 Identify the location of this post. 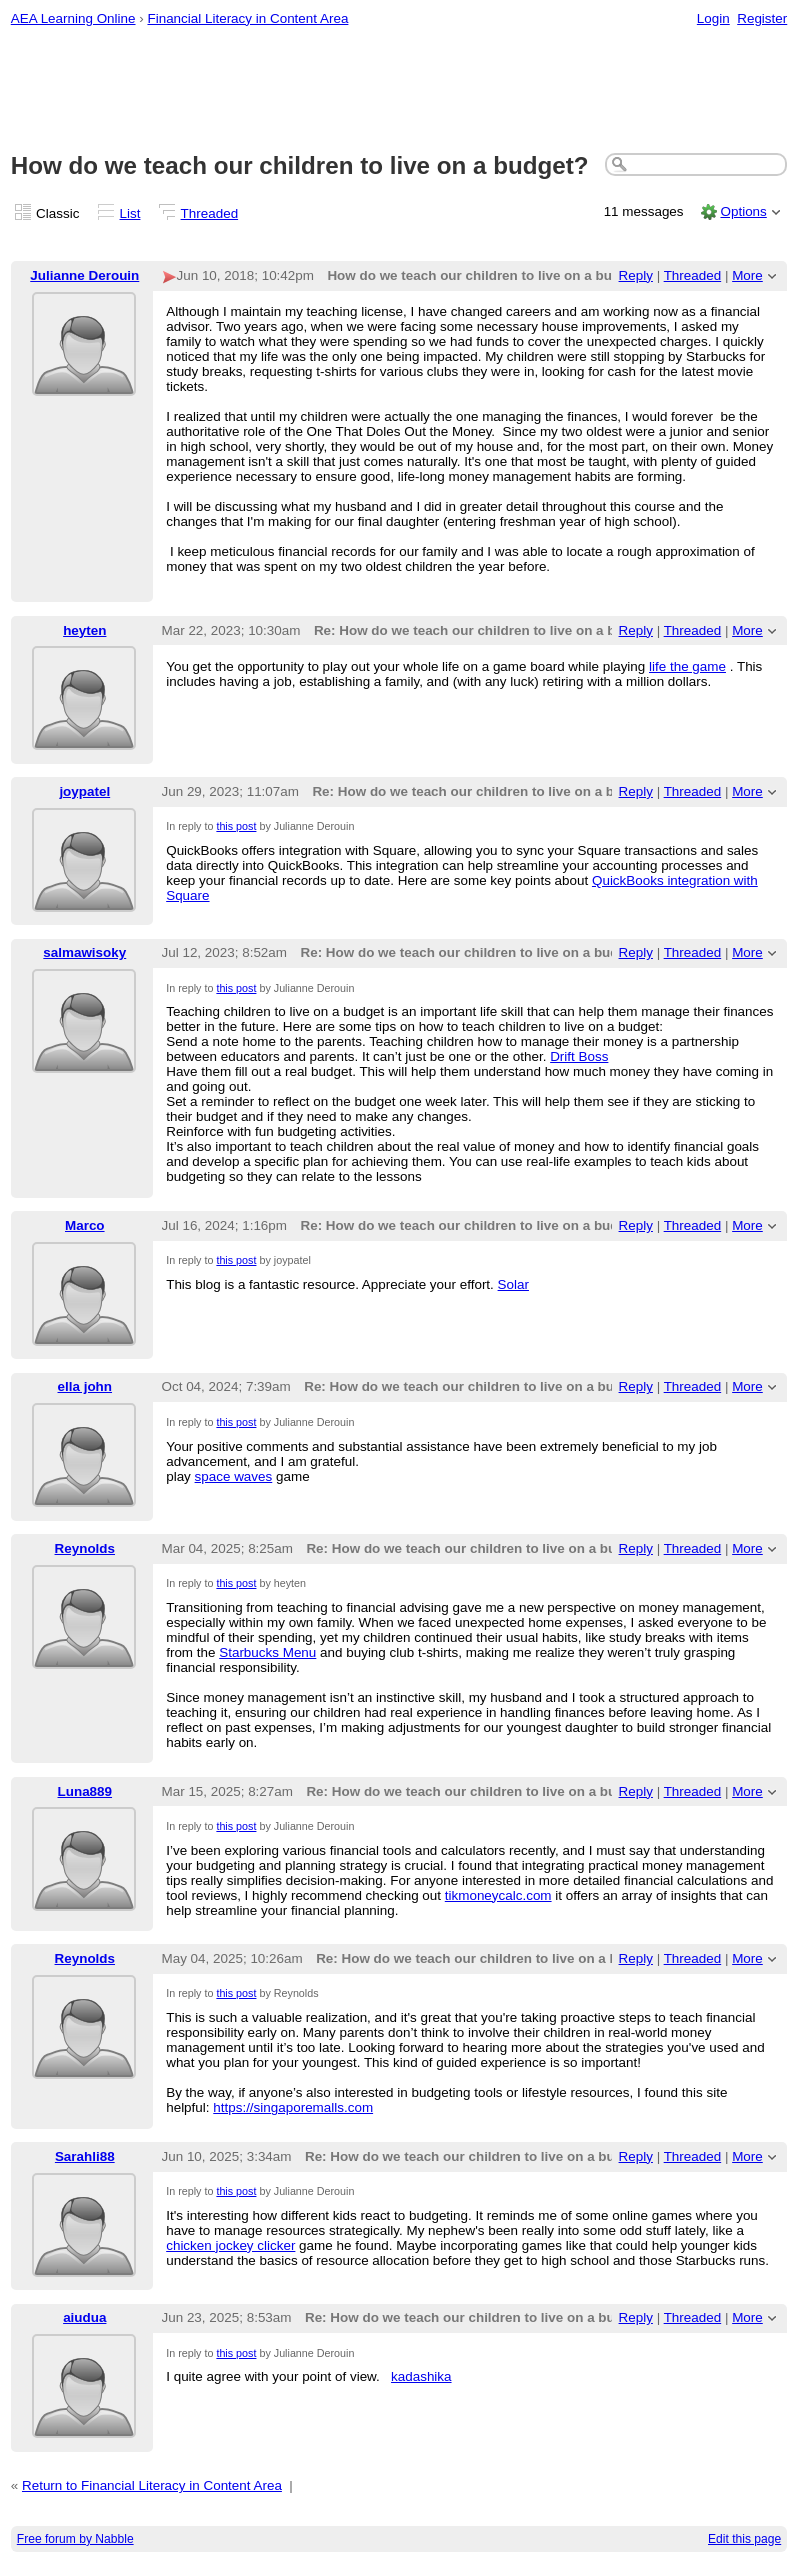
(236, 826).